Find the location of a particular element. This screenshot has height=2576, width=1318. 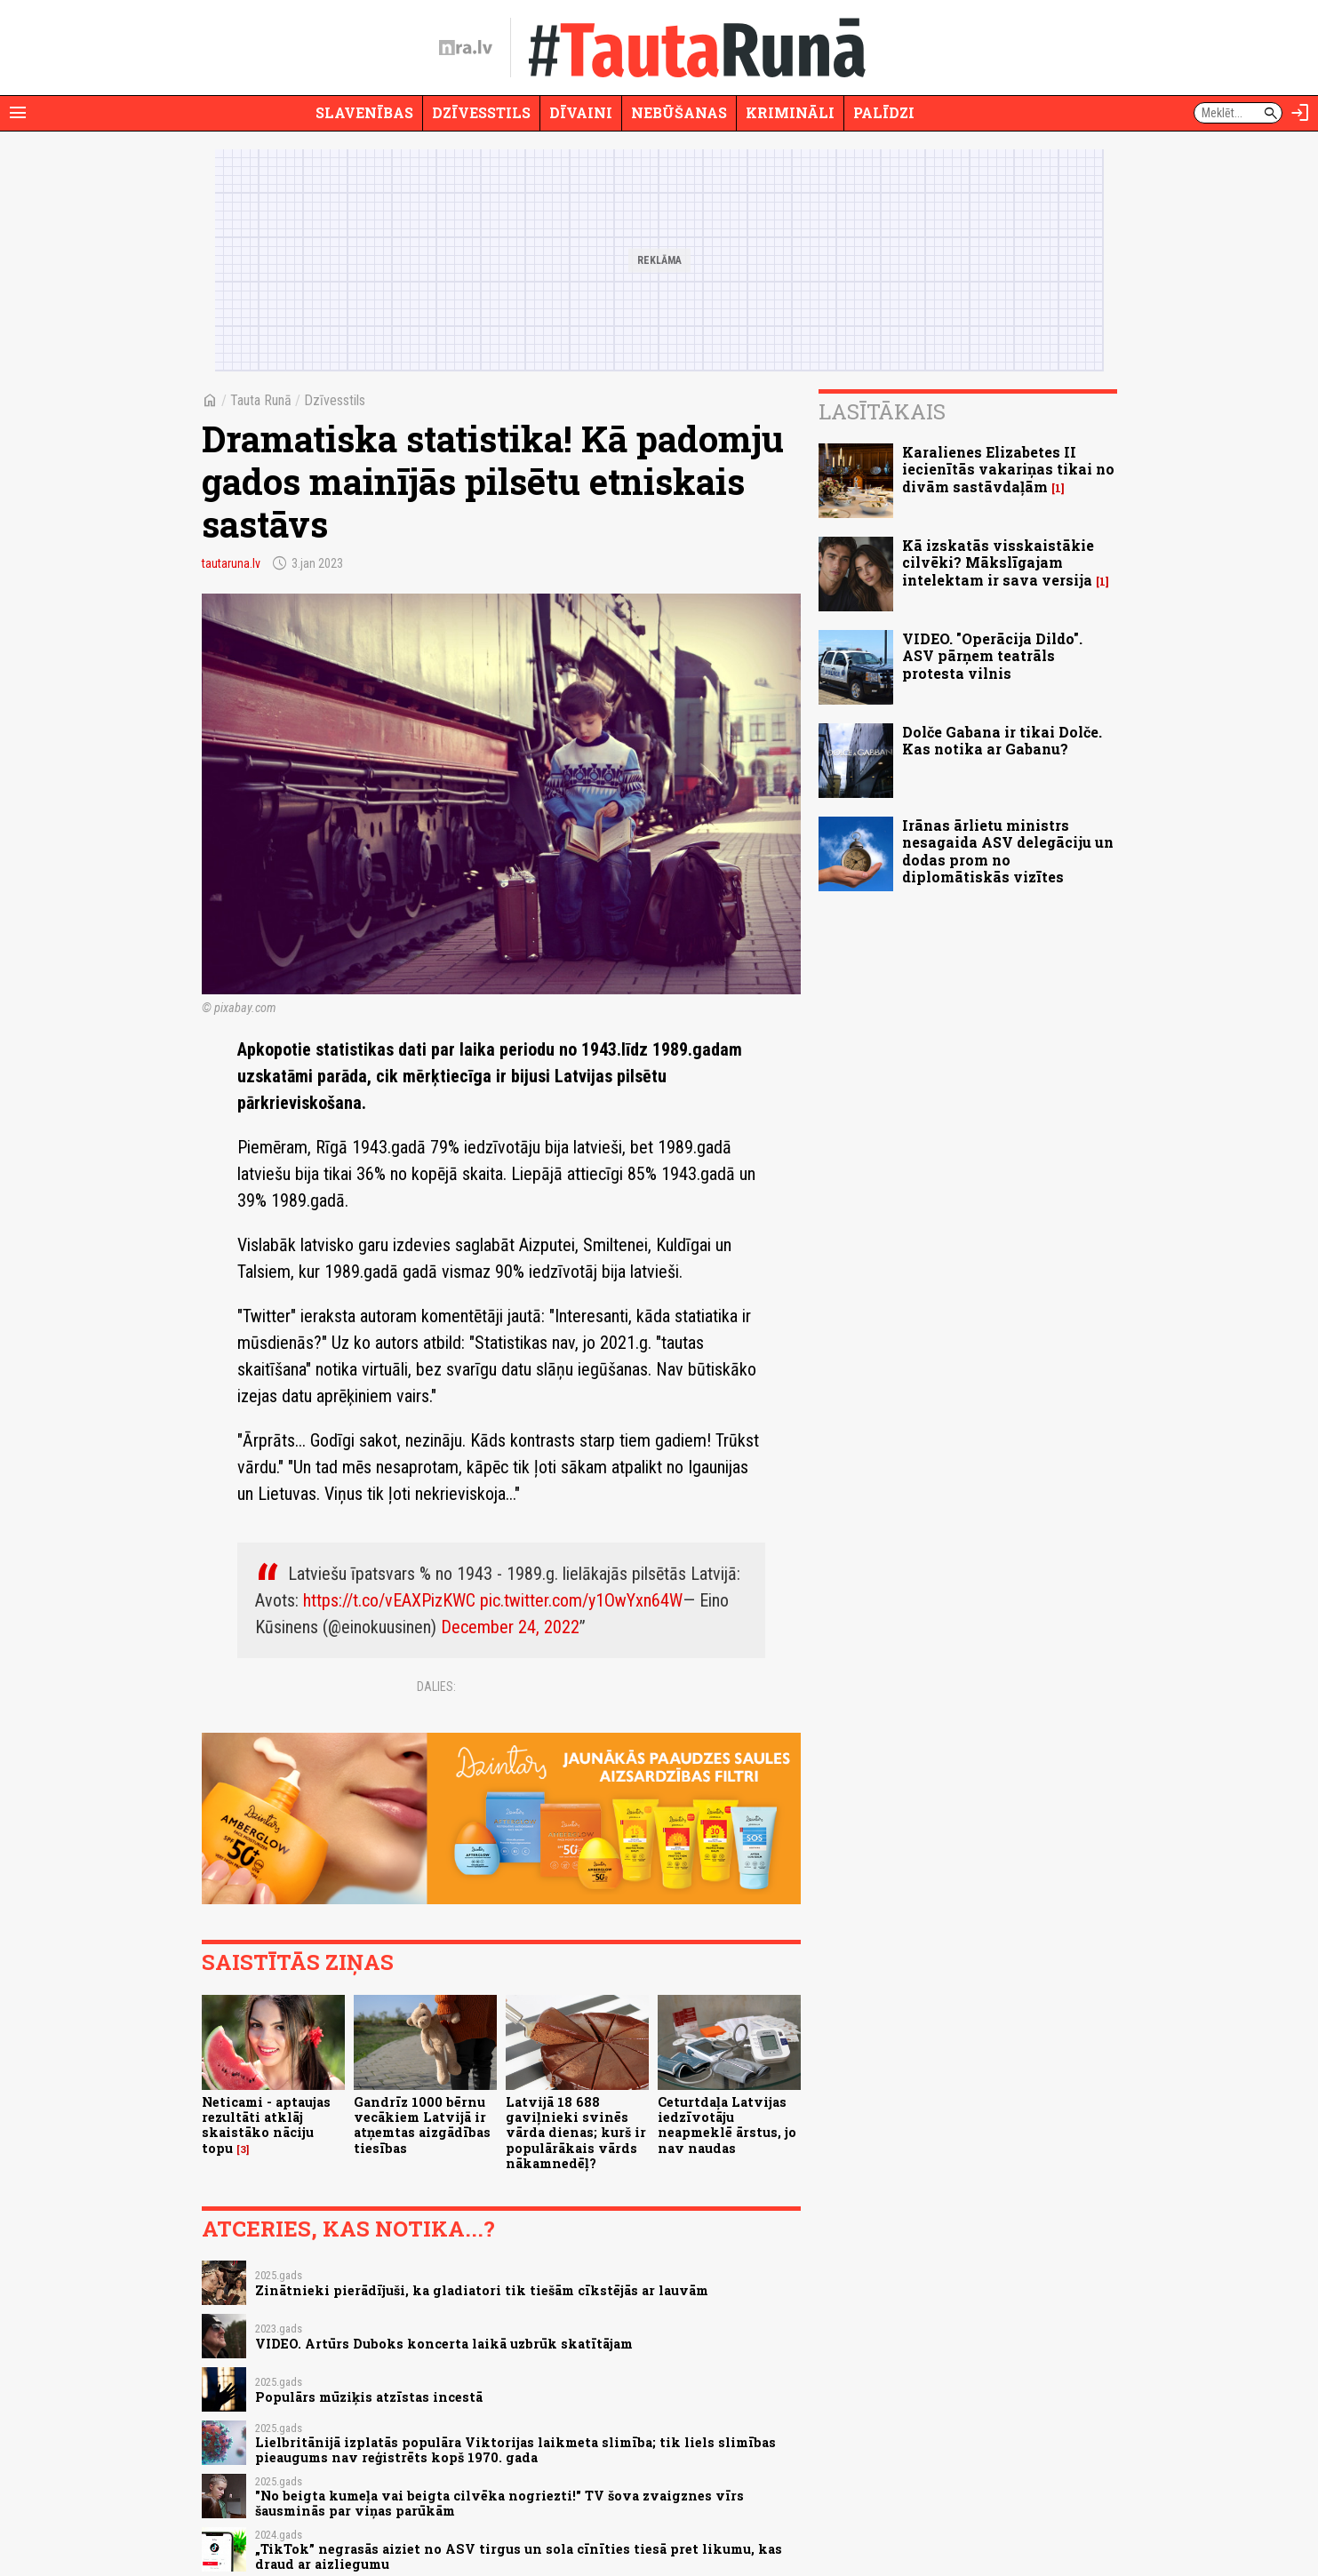

Populārs mūziķis atzīstas incestā is located at coordinates (369, 2397).